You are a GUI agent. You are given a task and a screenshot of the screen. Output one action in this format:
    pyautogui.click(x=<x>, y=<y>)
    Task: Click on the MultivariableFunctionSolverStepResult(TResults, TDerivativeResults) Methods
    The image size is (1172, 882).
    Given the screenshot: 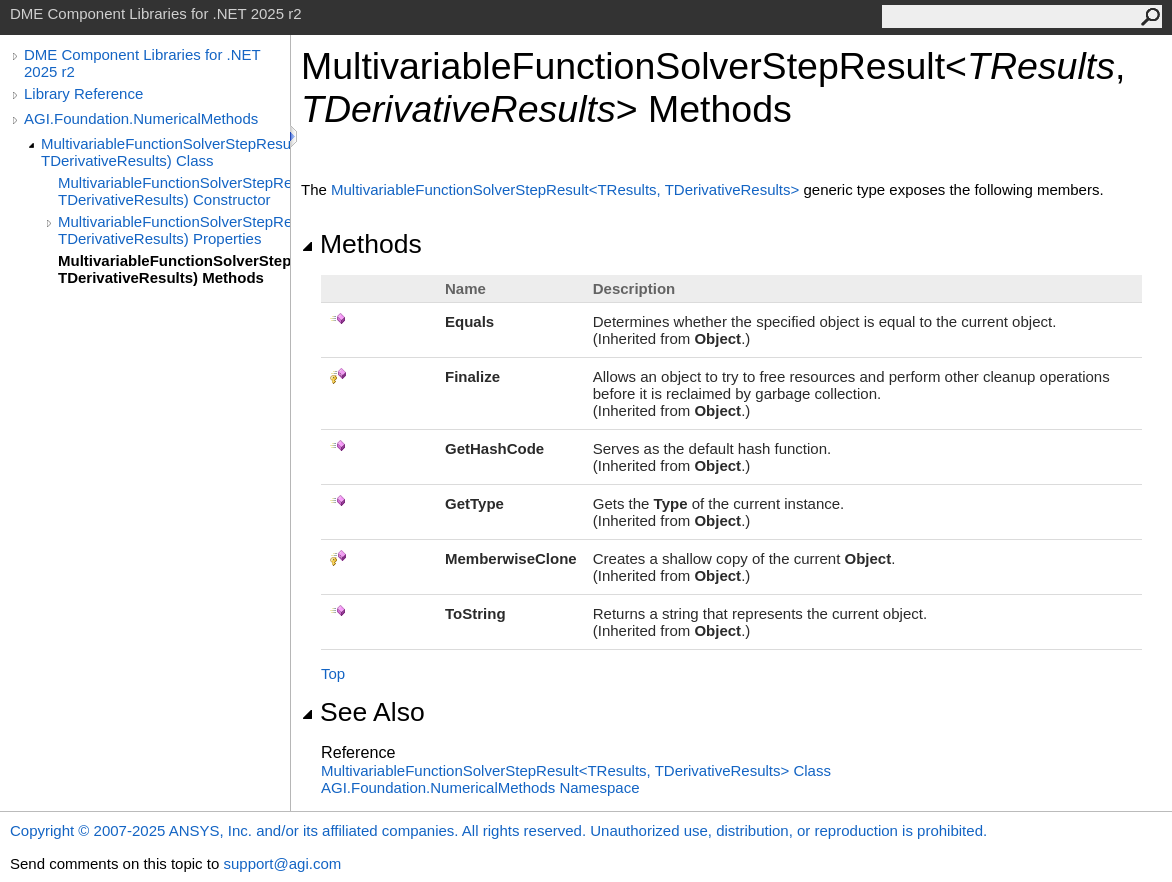 What is the action you would take?
    pyautogui.click(x=174, y=269)
    